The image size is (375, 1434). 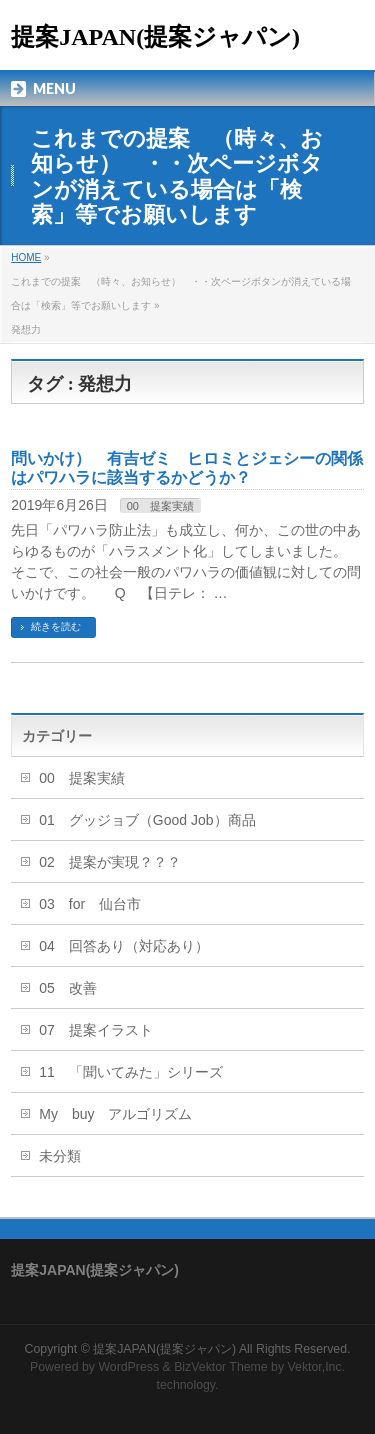 What do you see at coordinates (124, 946) in the screenshot?
I see `04 回答あり（対応あり）` at bounding box center [124, 946].